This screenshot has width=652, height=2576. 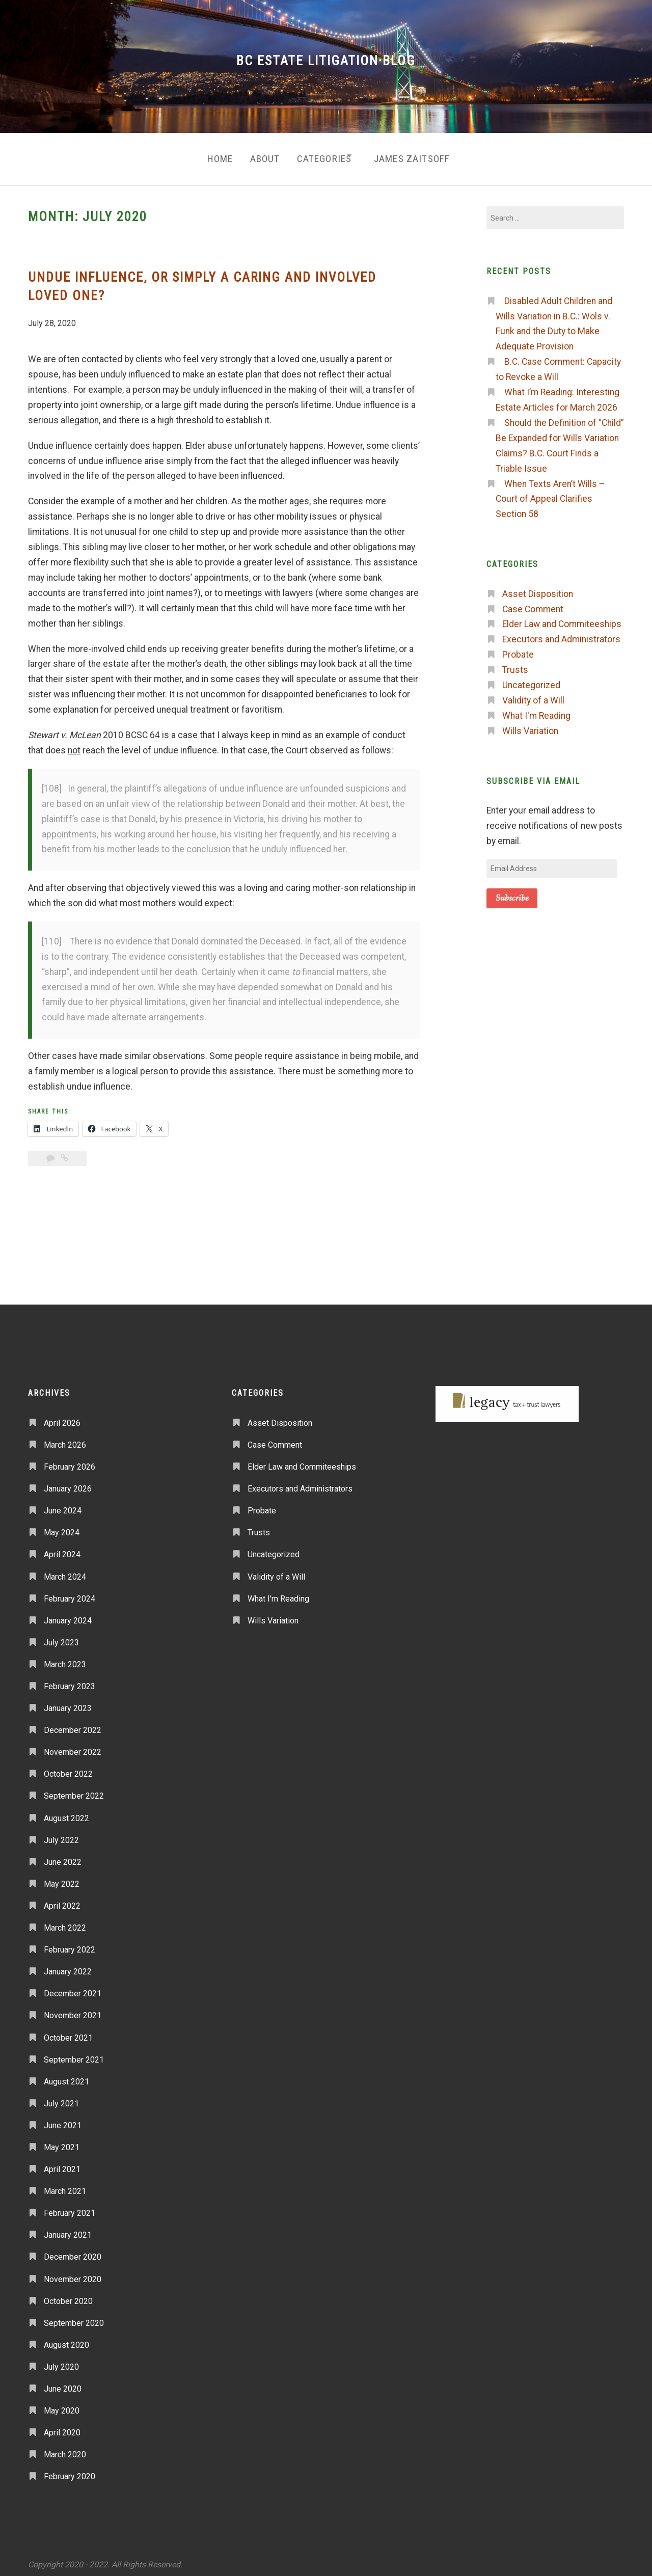 I want to click on About, so click(x=257, y=155).